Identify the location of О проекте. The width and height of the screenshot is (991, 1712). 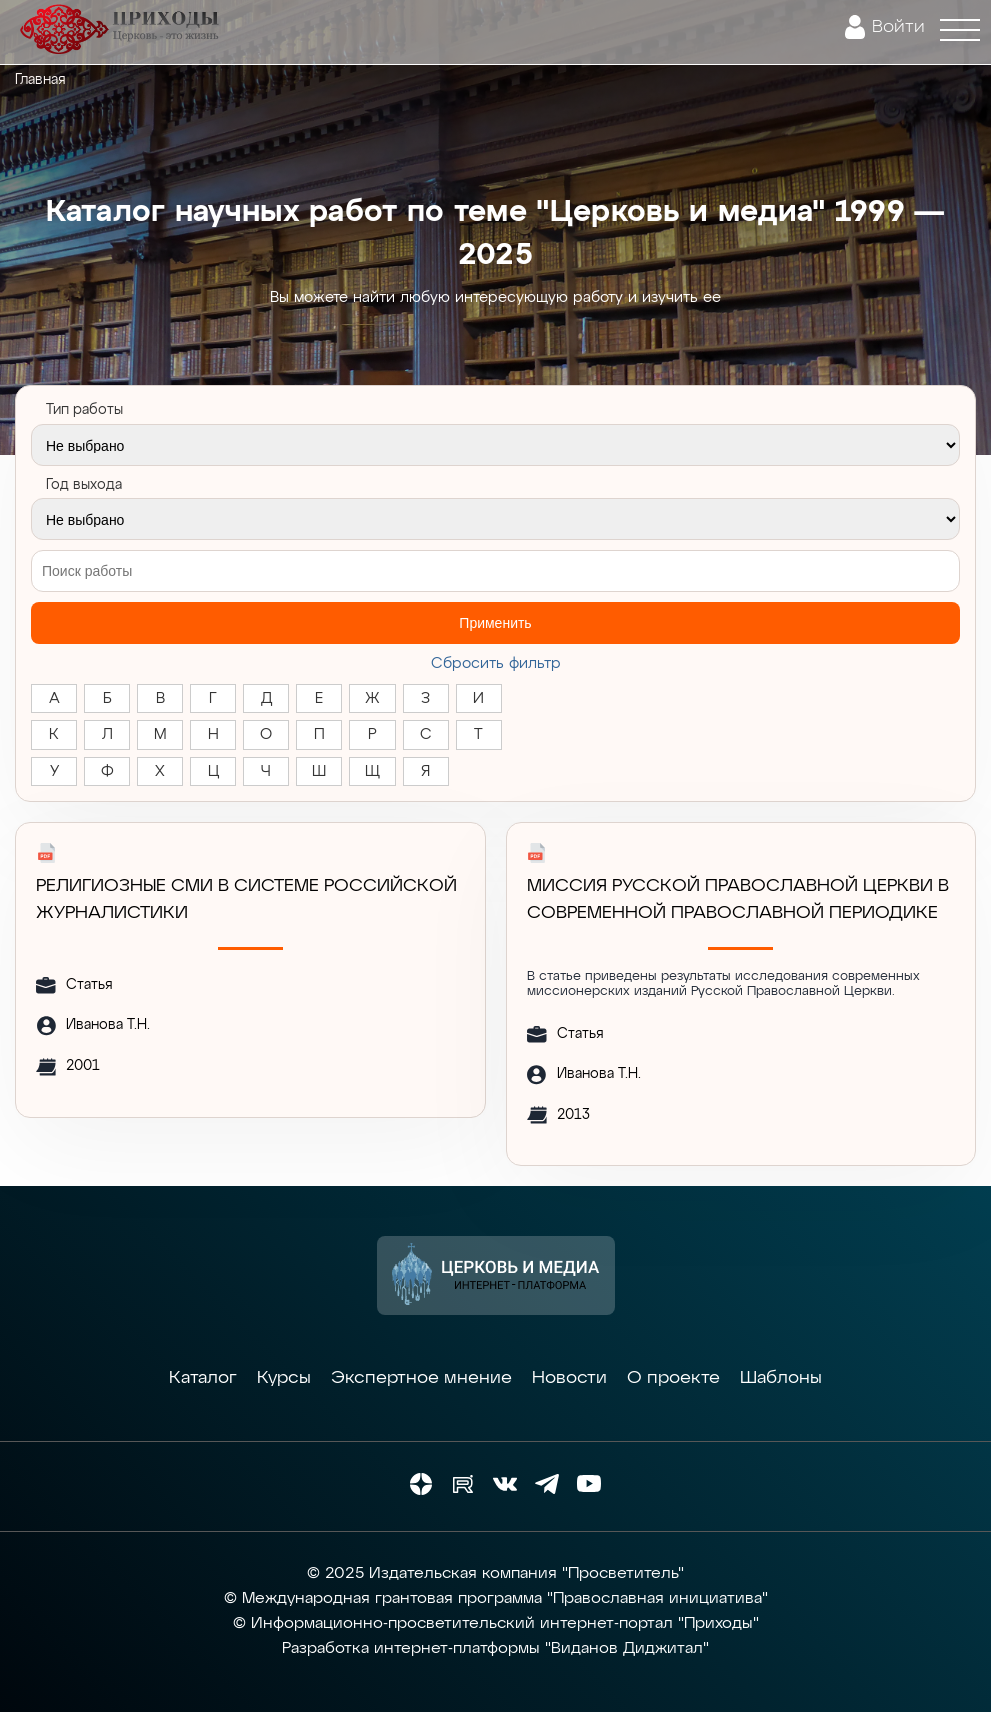
(673, 1378).